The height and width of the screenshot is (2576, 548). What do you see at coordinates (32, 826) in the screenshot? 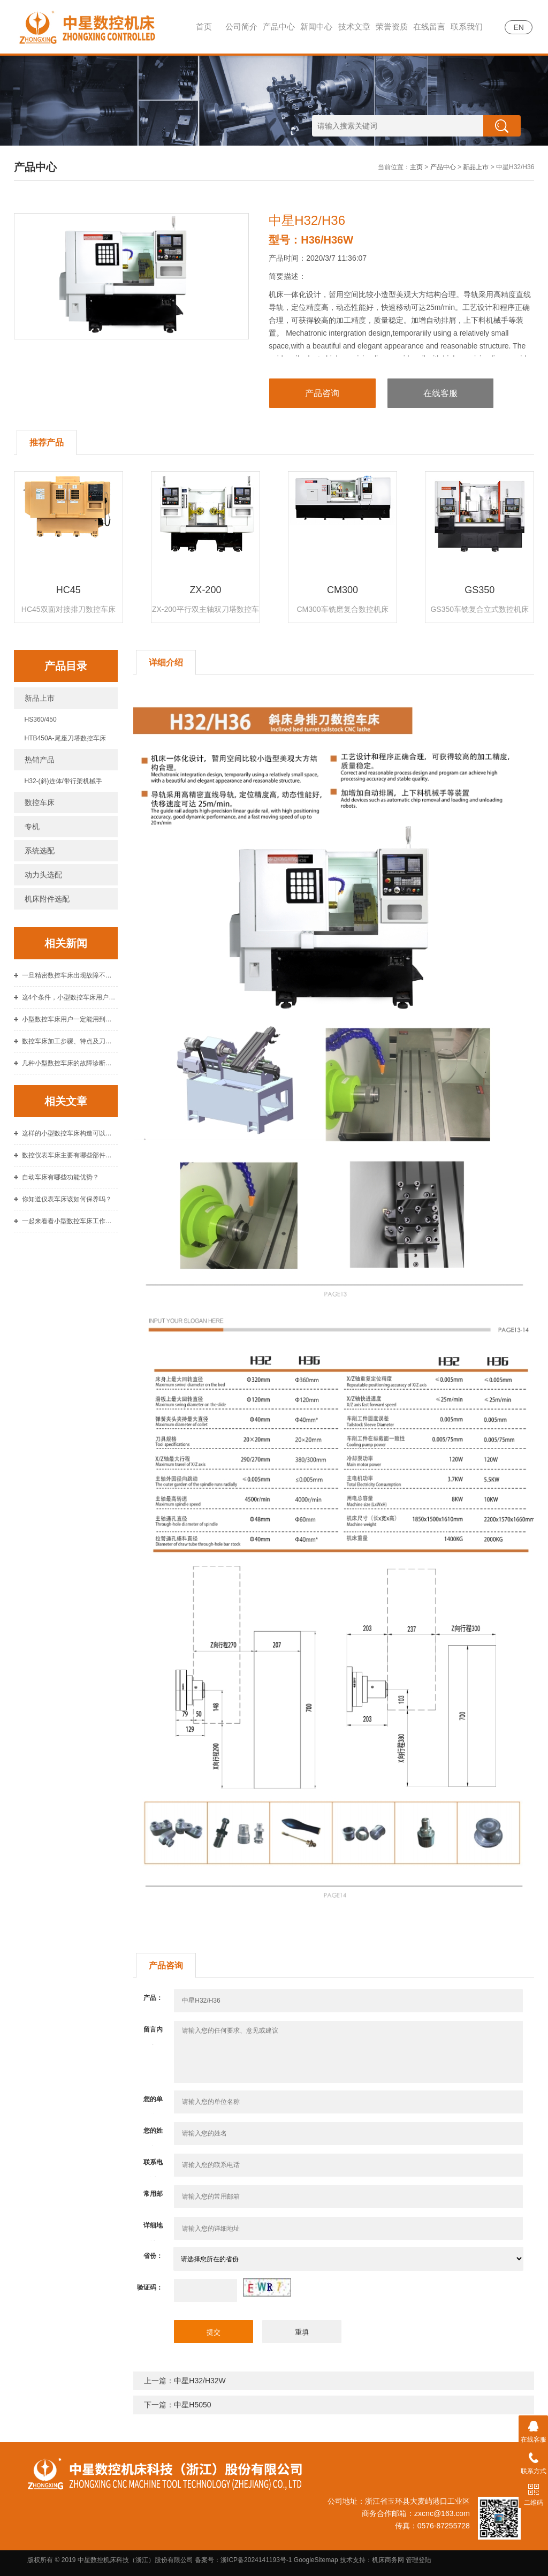
I see `专机` at bounding box center [32, 826].